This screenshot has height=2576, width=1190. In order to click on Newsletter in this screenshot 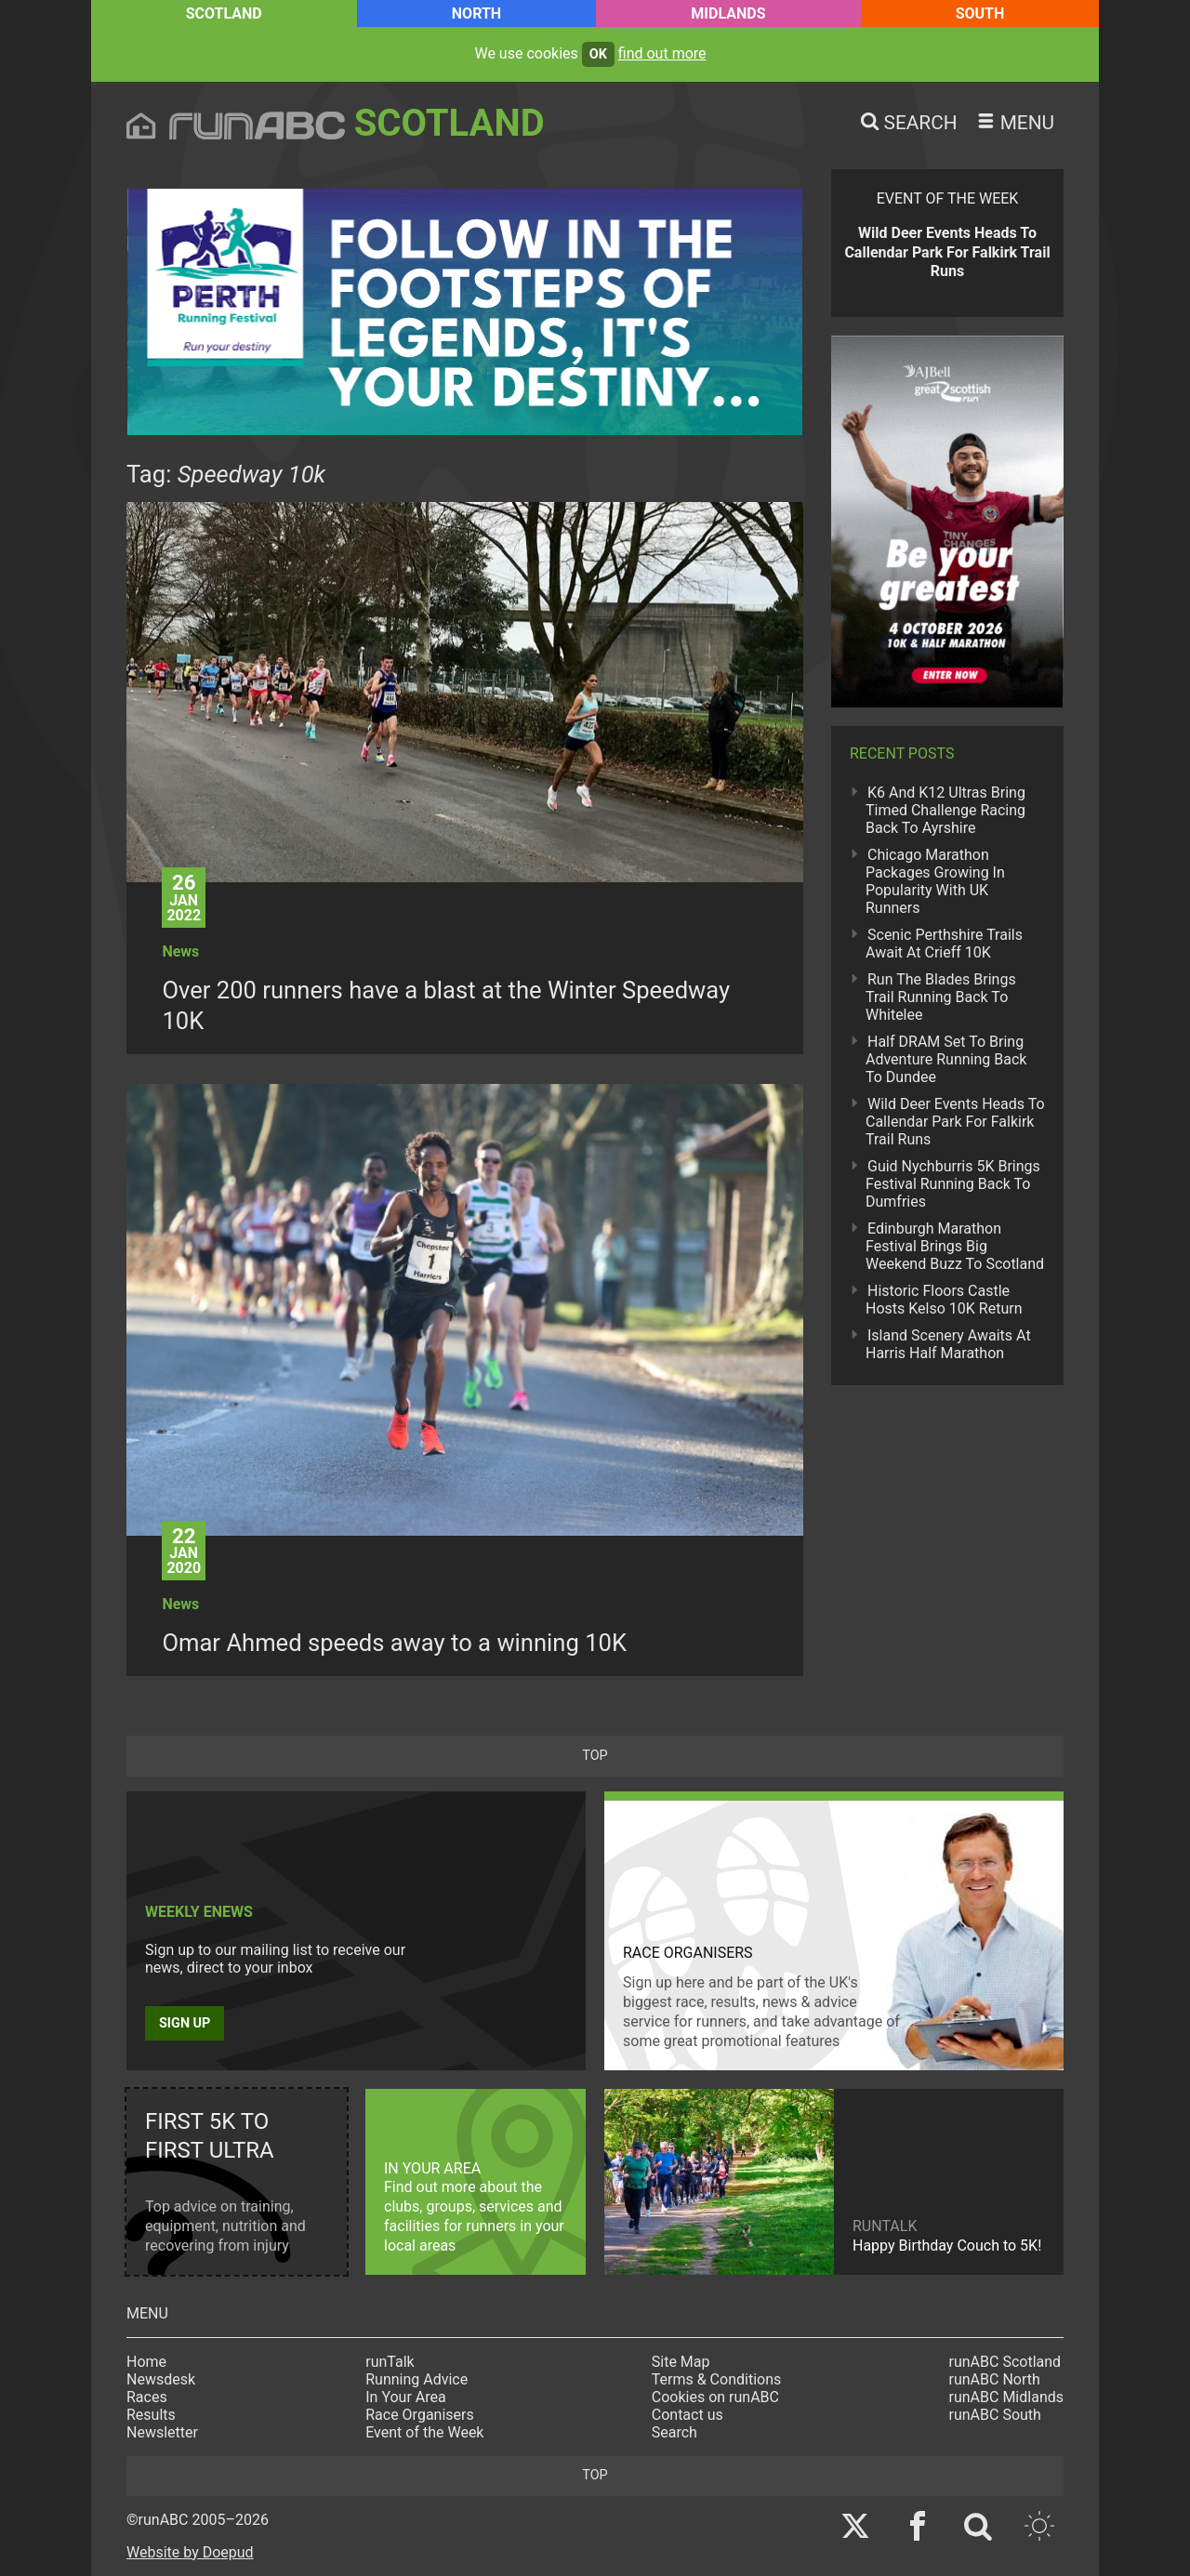, I will do `click(162, 2432)`.